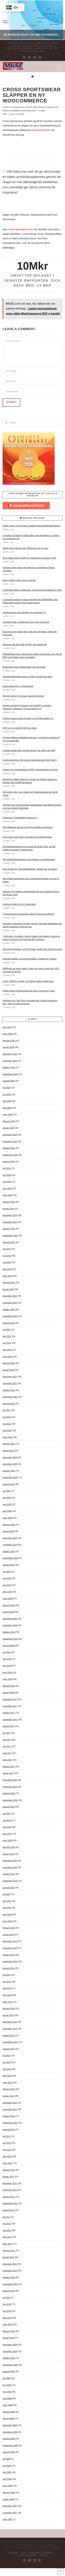 This screenshot has height=2576, width=65. Describe the element at coordinates (25, 644) in the screenshot. I see `Sitevision går från CMS till DXP, det innebär det` at that location.